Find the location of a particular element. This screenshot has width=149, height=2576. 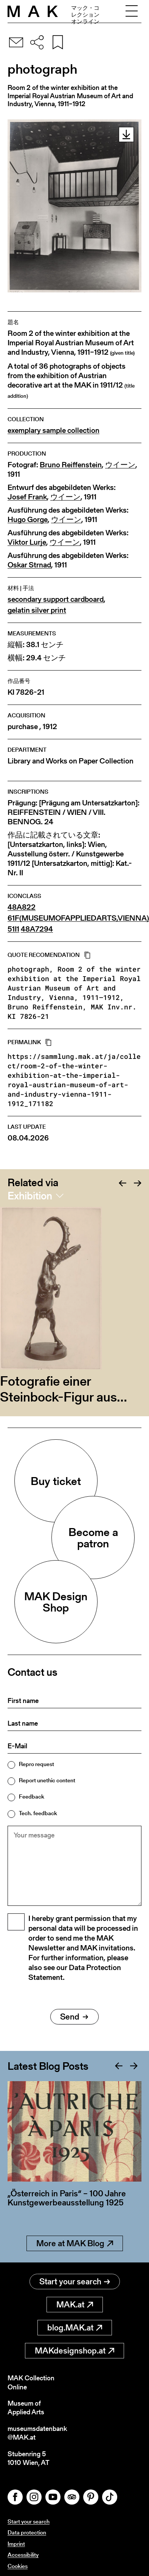

Cookies is located at coordinates (18, 2566).